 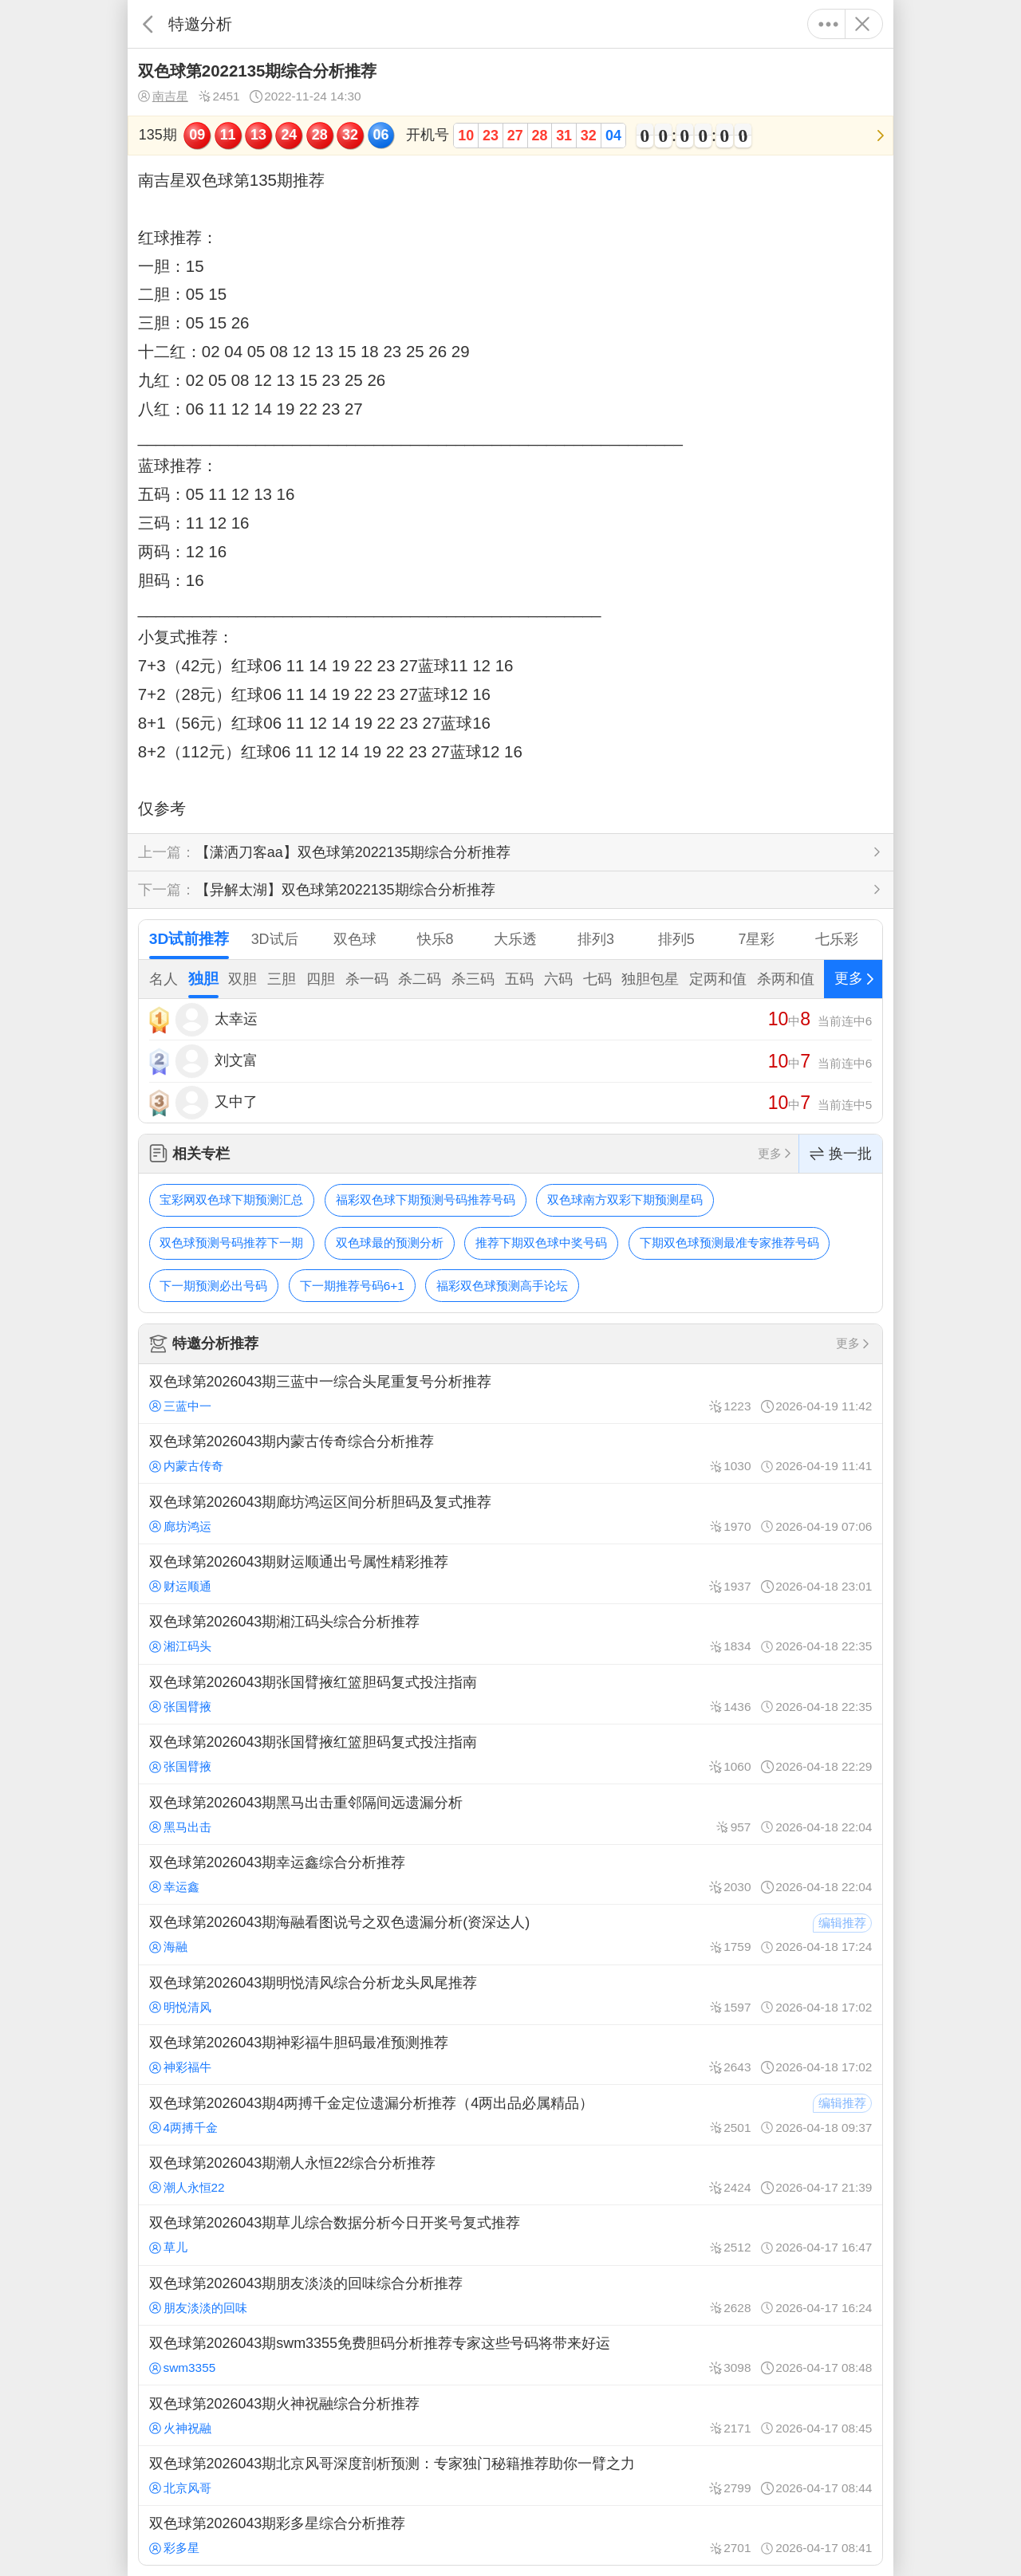 What do you see at coordinates (186, 1466) in the screenshot?
I see `内蒙古传奇` at bounding box center [186, 1466].